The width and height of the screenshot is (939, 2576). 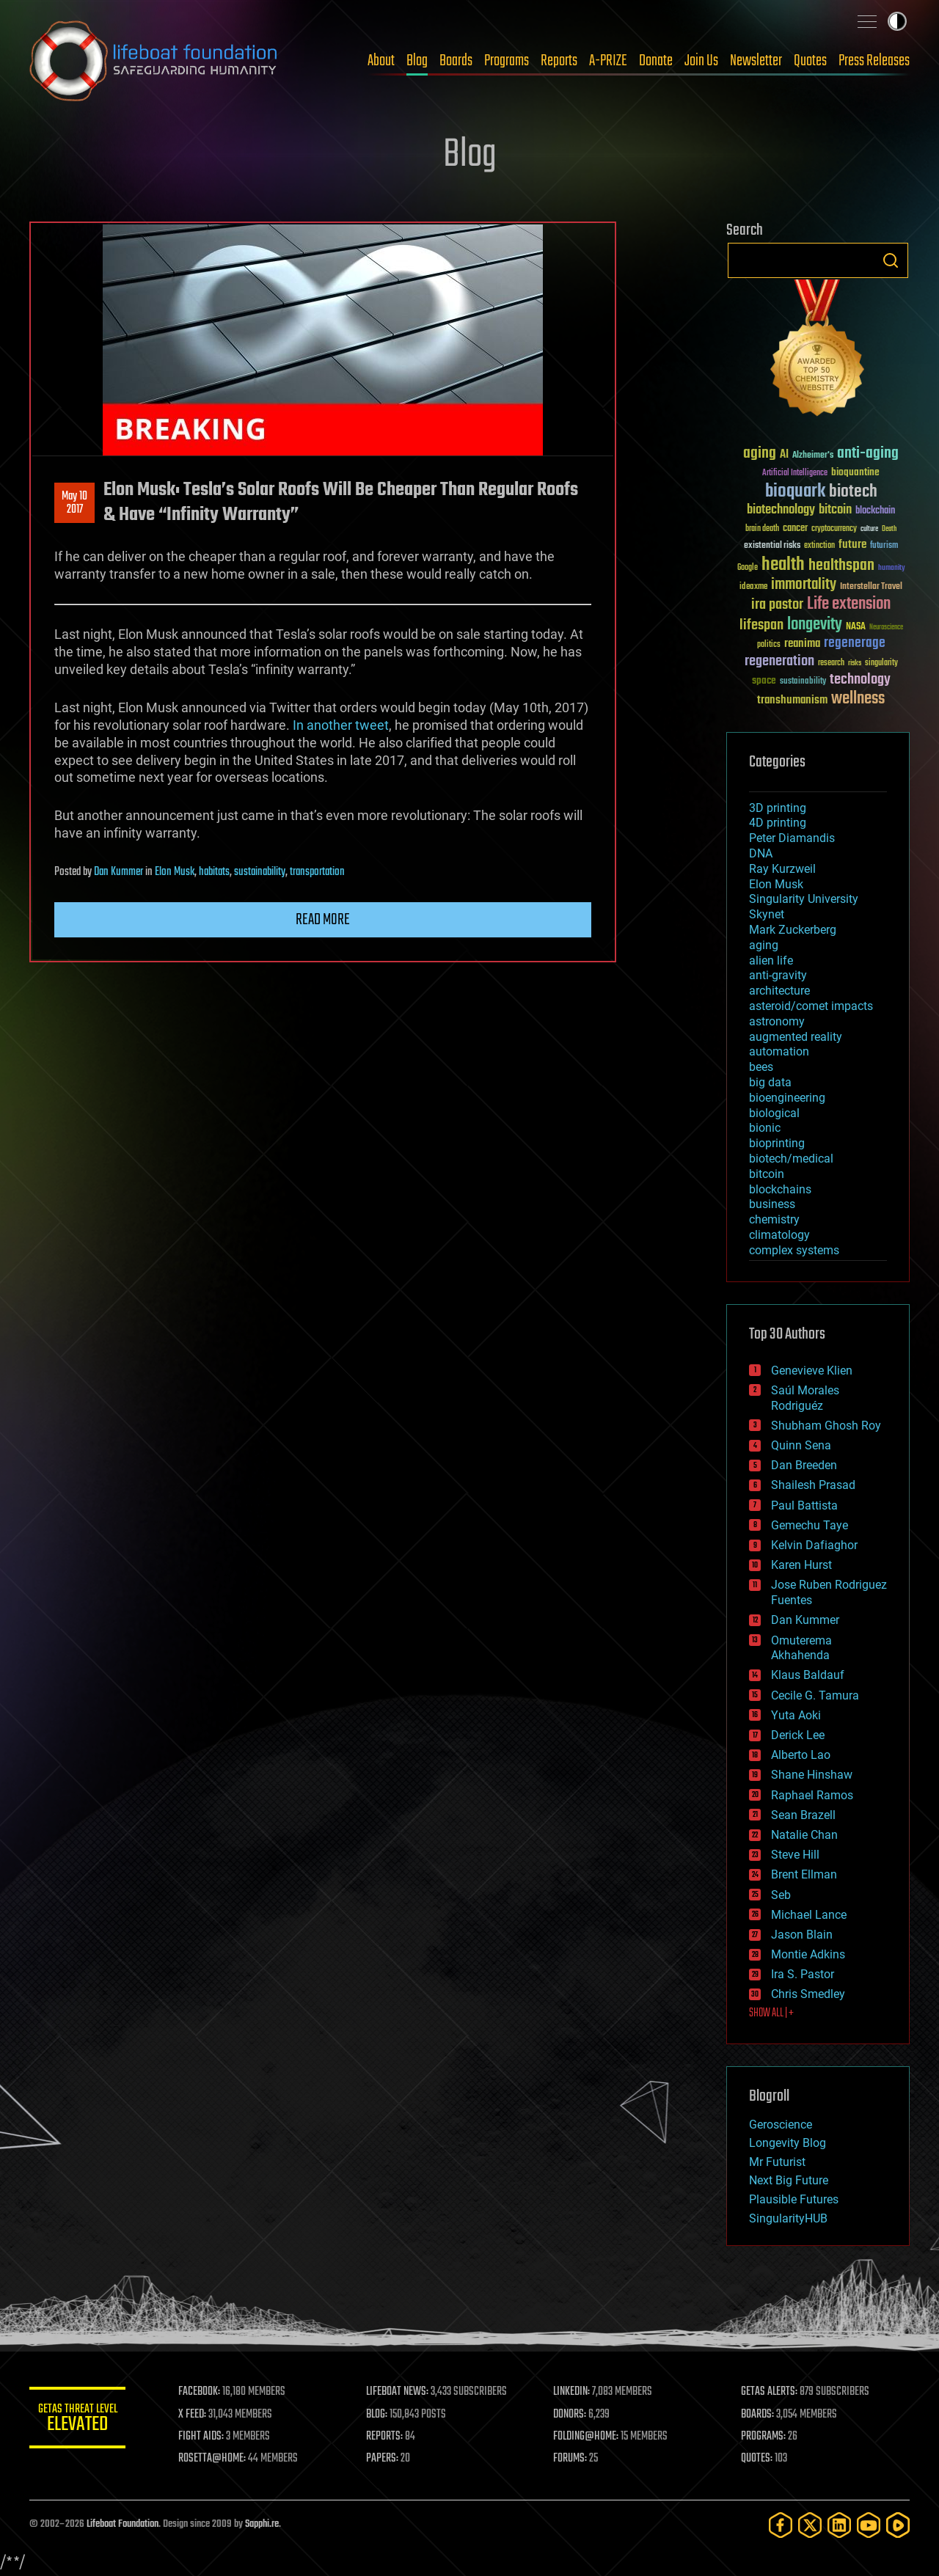 I want to click on SingularityHUB, so click(x=788, y=2218).